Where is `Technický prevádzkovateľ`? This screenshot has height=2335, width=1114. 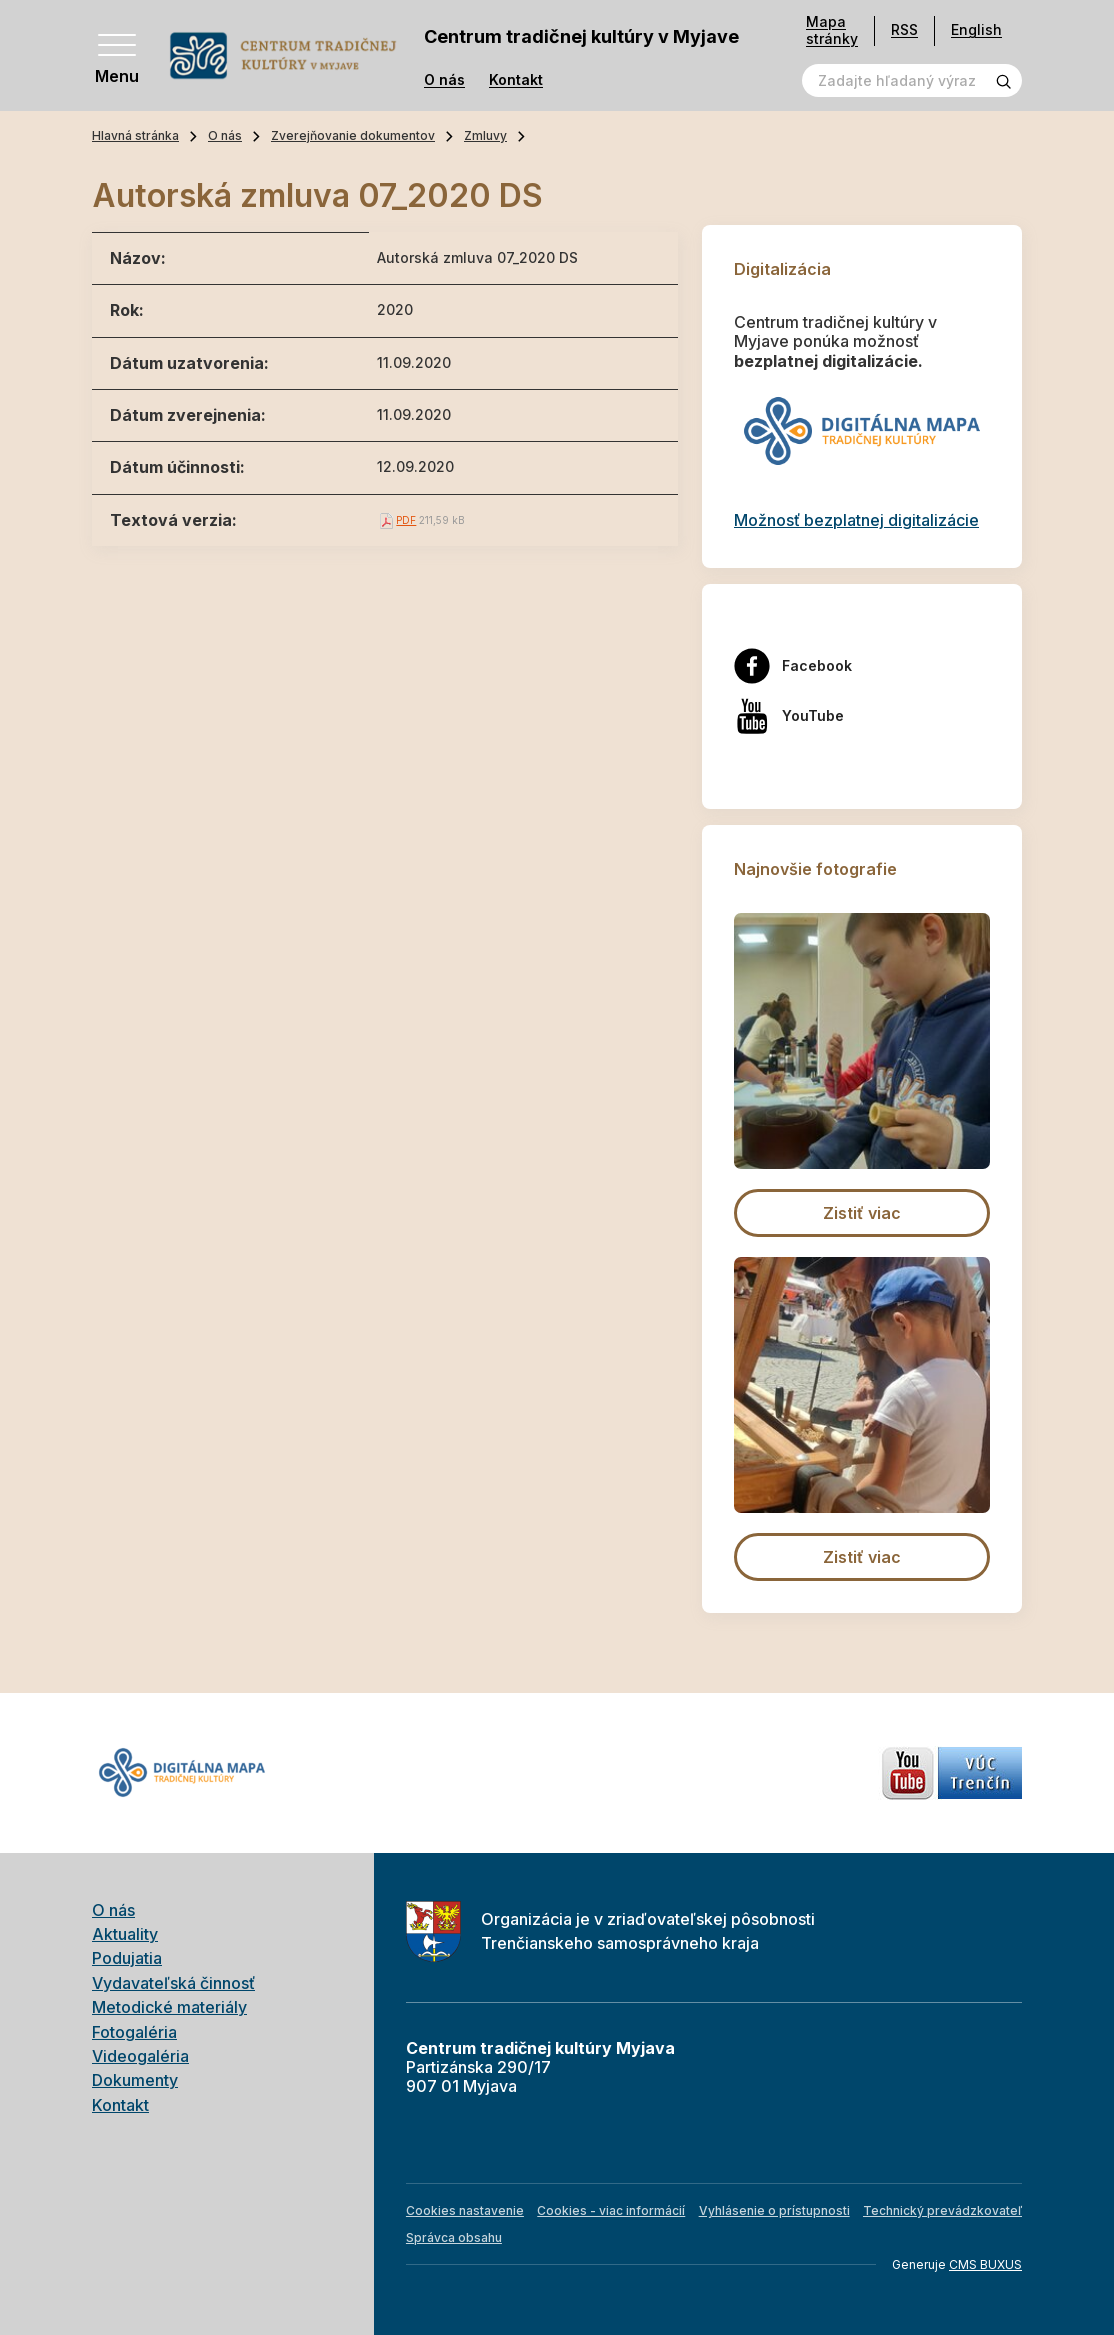 Technický prevádzkovateľ is located at coordinates (942, 2210).